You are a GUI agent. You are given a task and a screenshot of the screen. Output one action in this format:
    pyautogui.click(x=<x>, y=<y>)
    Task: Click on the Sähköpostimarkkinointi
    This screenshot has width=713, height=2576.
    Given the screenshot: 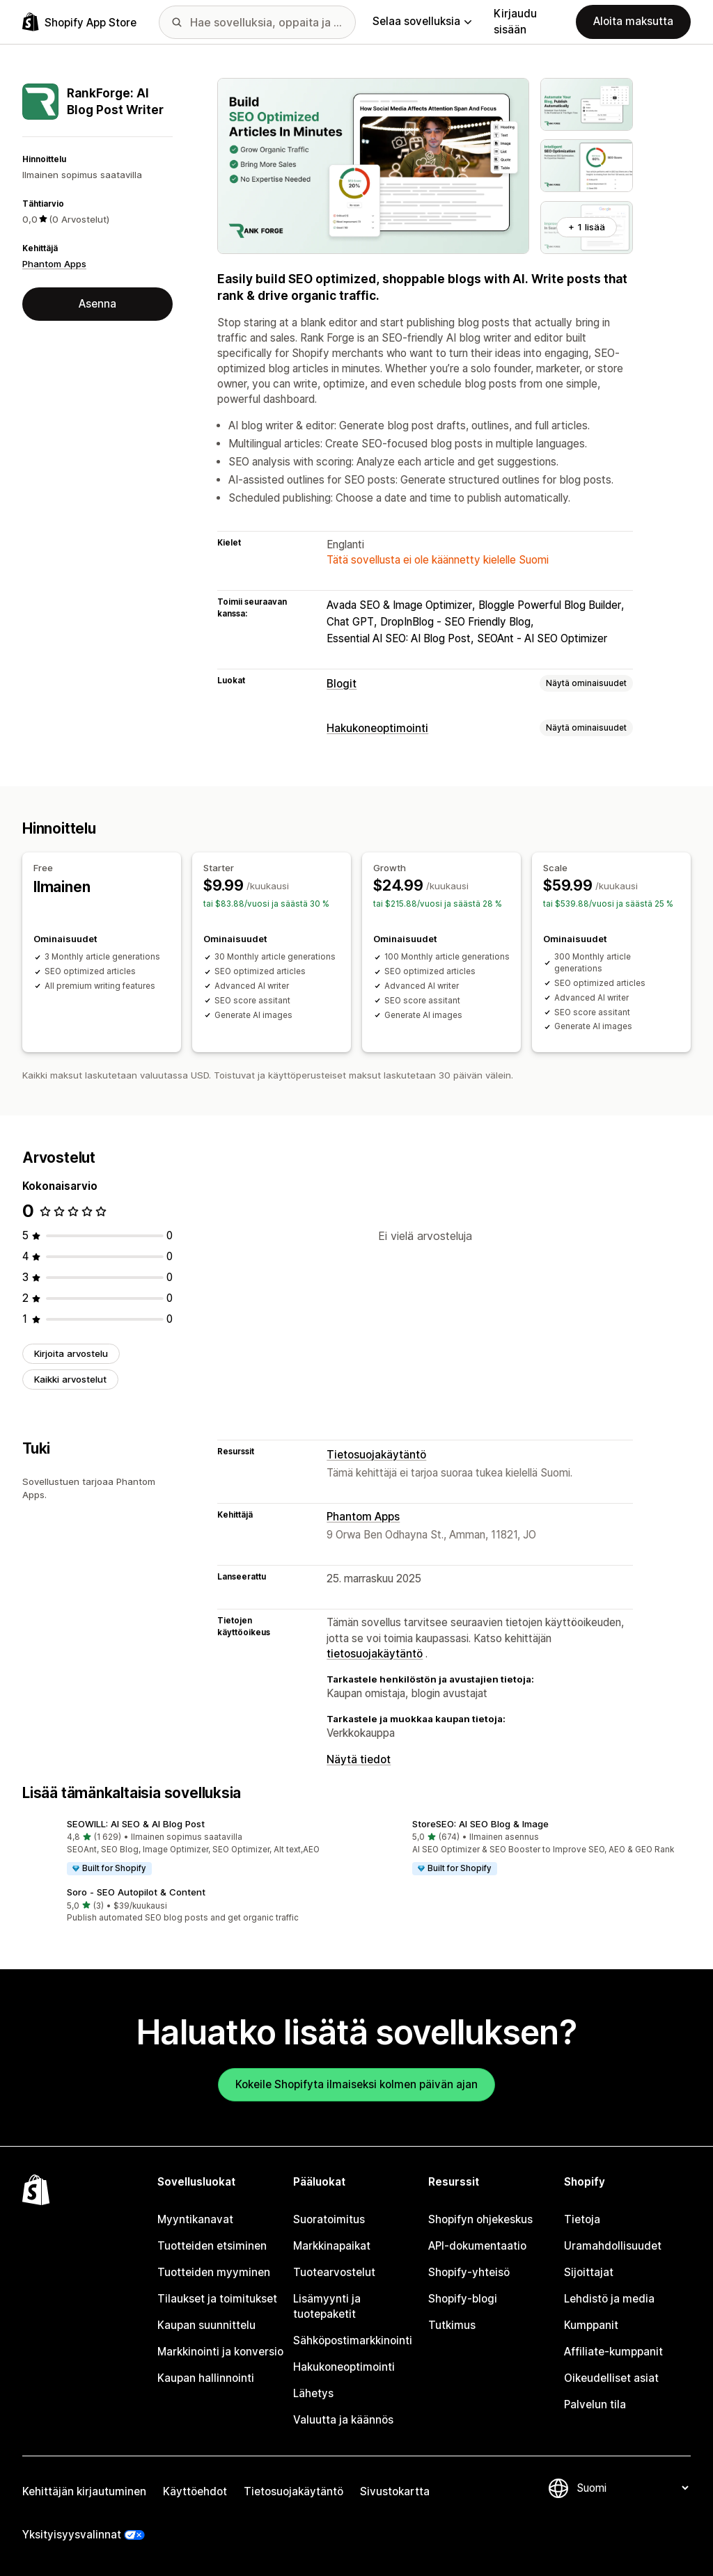 What is the action you would take?
    pyautogui.click(x=352, y=2340)
    